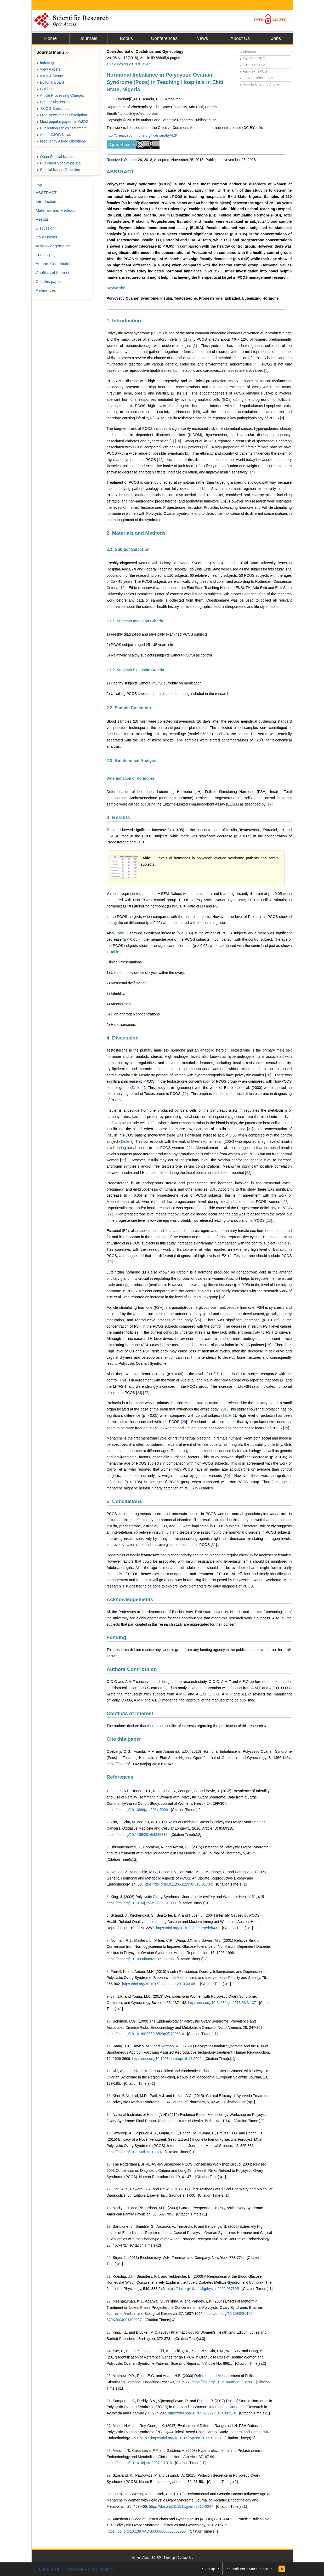  I want to click on 31., so click(109, 2519).